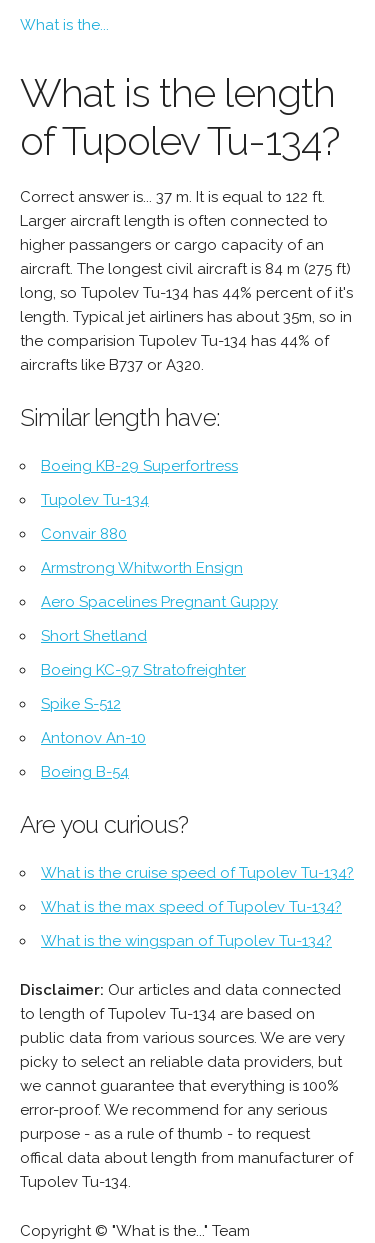 The width and height of the screenshot is (375, 1243). I want to click on What is the..., so click(64, 25).